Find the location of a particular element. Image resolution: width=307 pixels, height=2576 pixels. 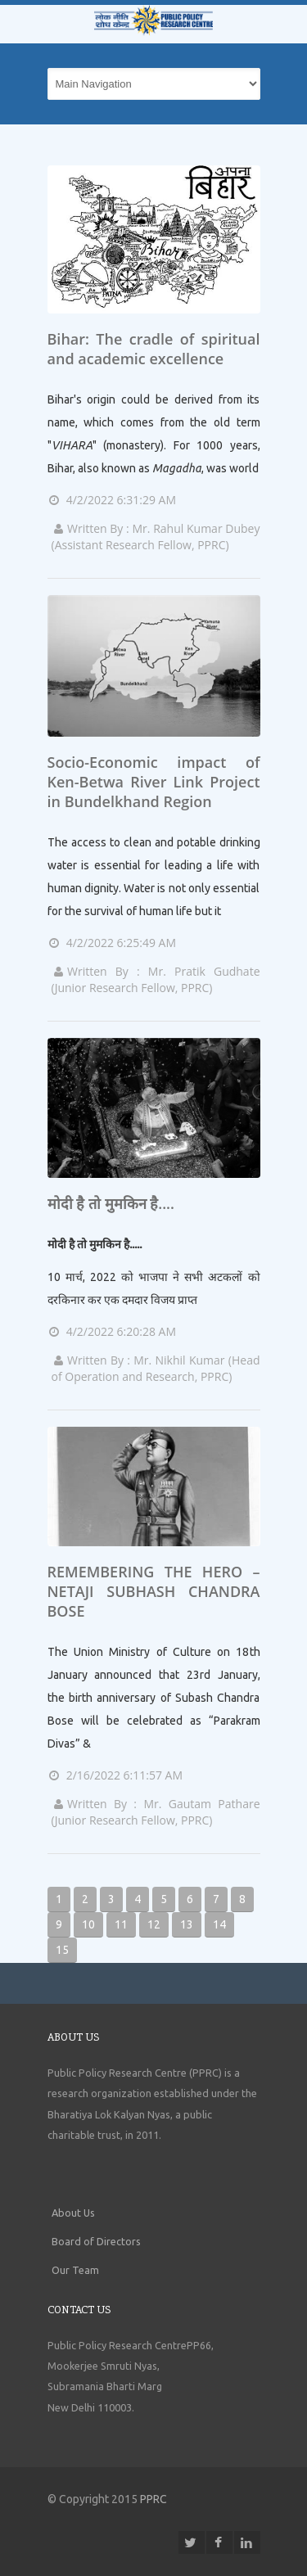

10 is located at coordinates (88, 1924).